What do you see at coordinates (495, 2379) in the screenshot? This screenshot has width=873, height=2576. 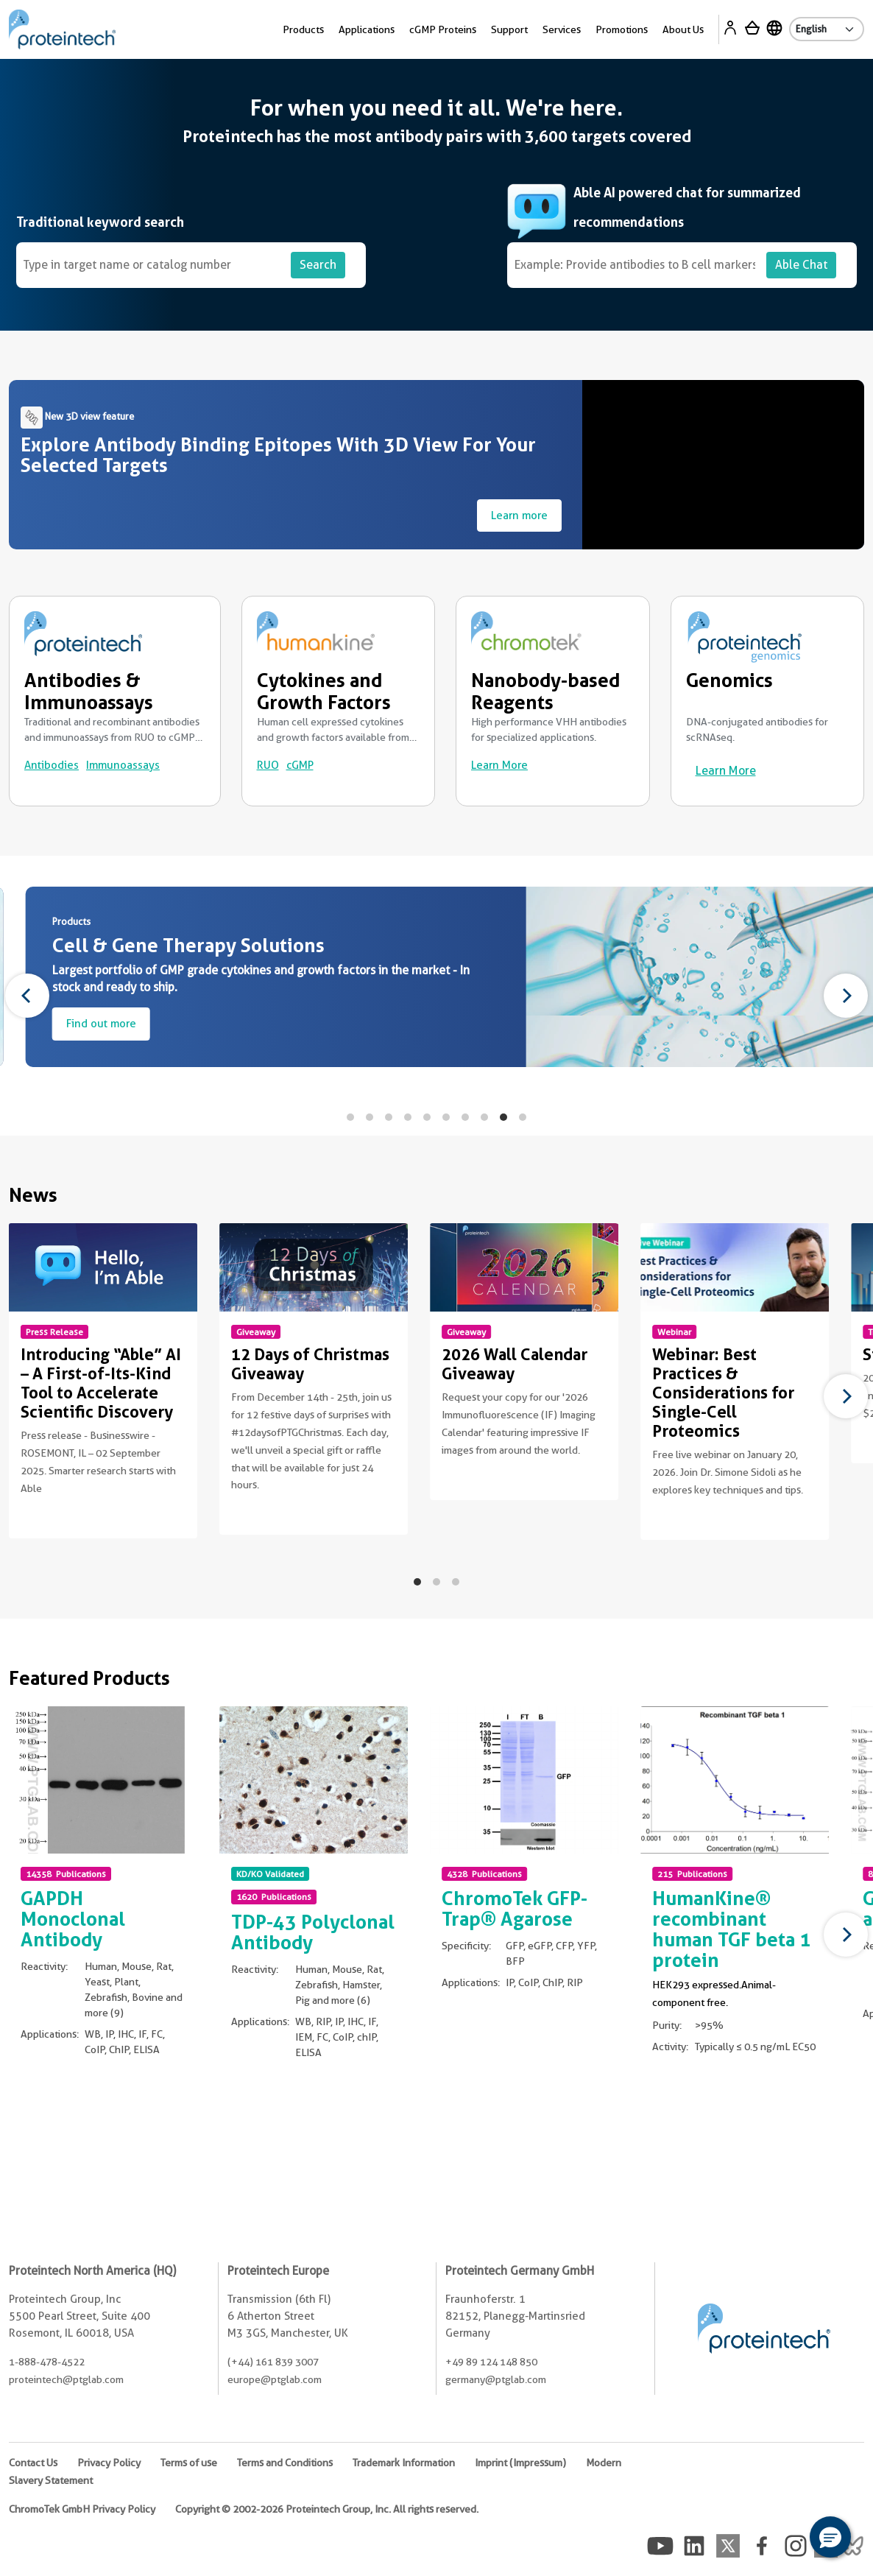 I see `germany@ptglab.com` at bounding box center [495, 2379].